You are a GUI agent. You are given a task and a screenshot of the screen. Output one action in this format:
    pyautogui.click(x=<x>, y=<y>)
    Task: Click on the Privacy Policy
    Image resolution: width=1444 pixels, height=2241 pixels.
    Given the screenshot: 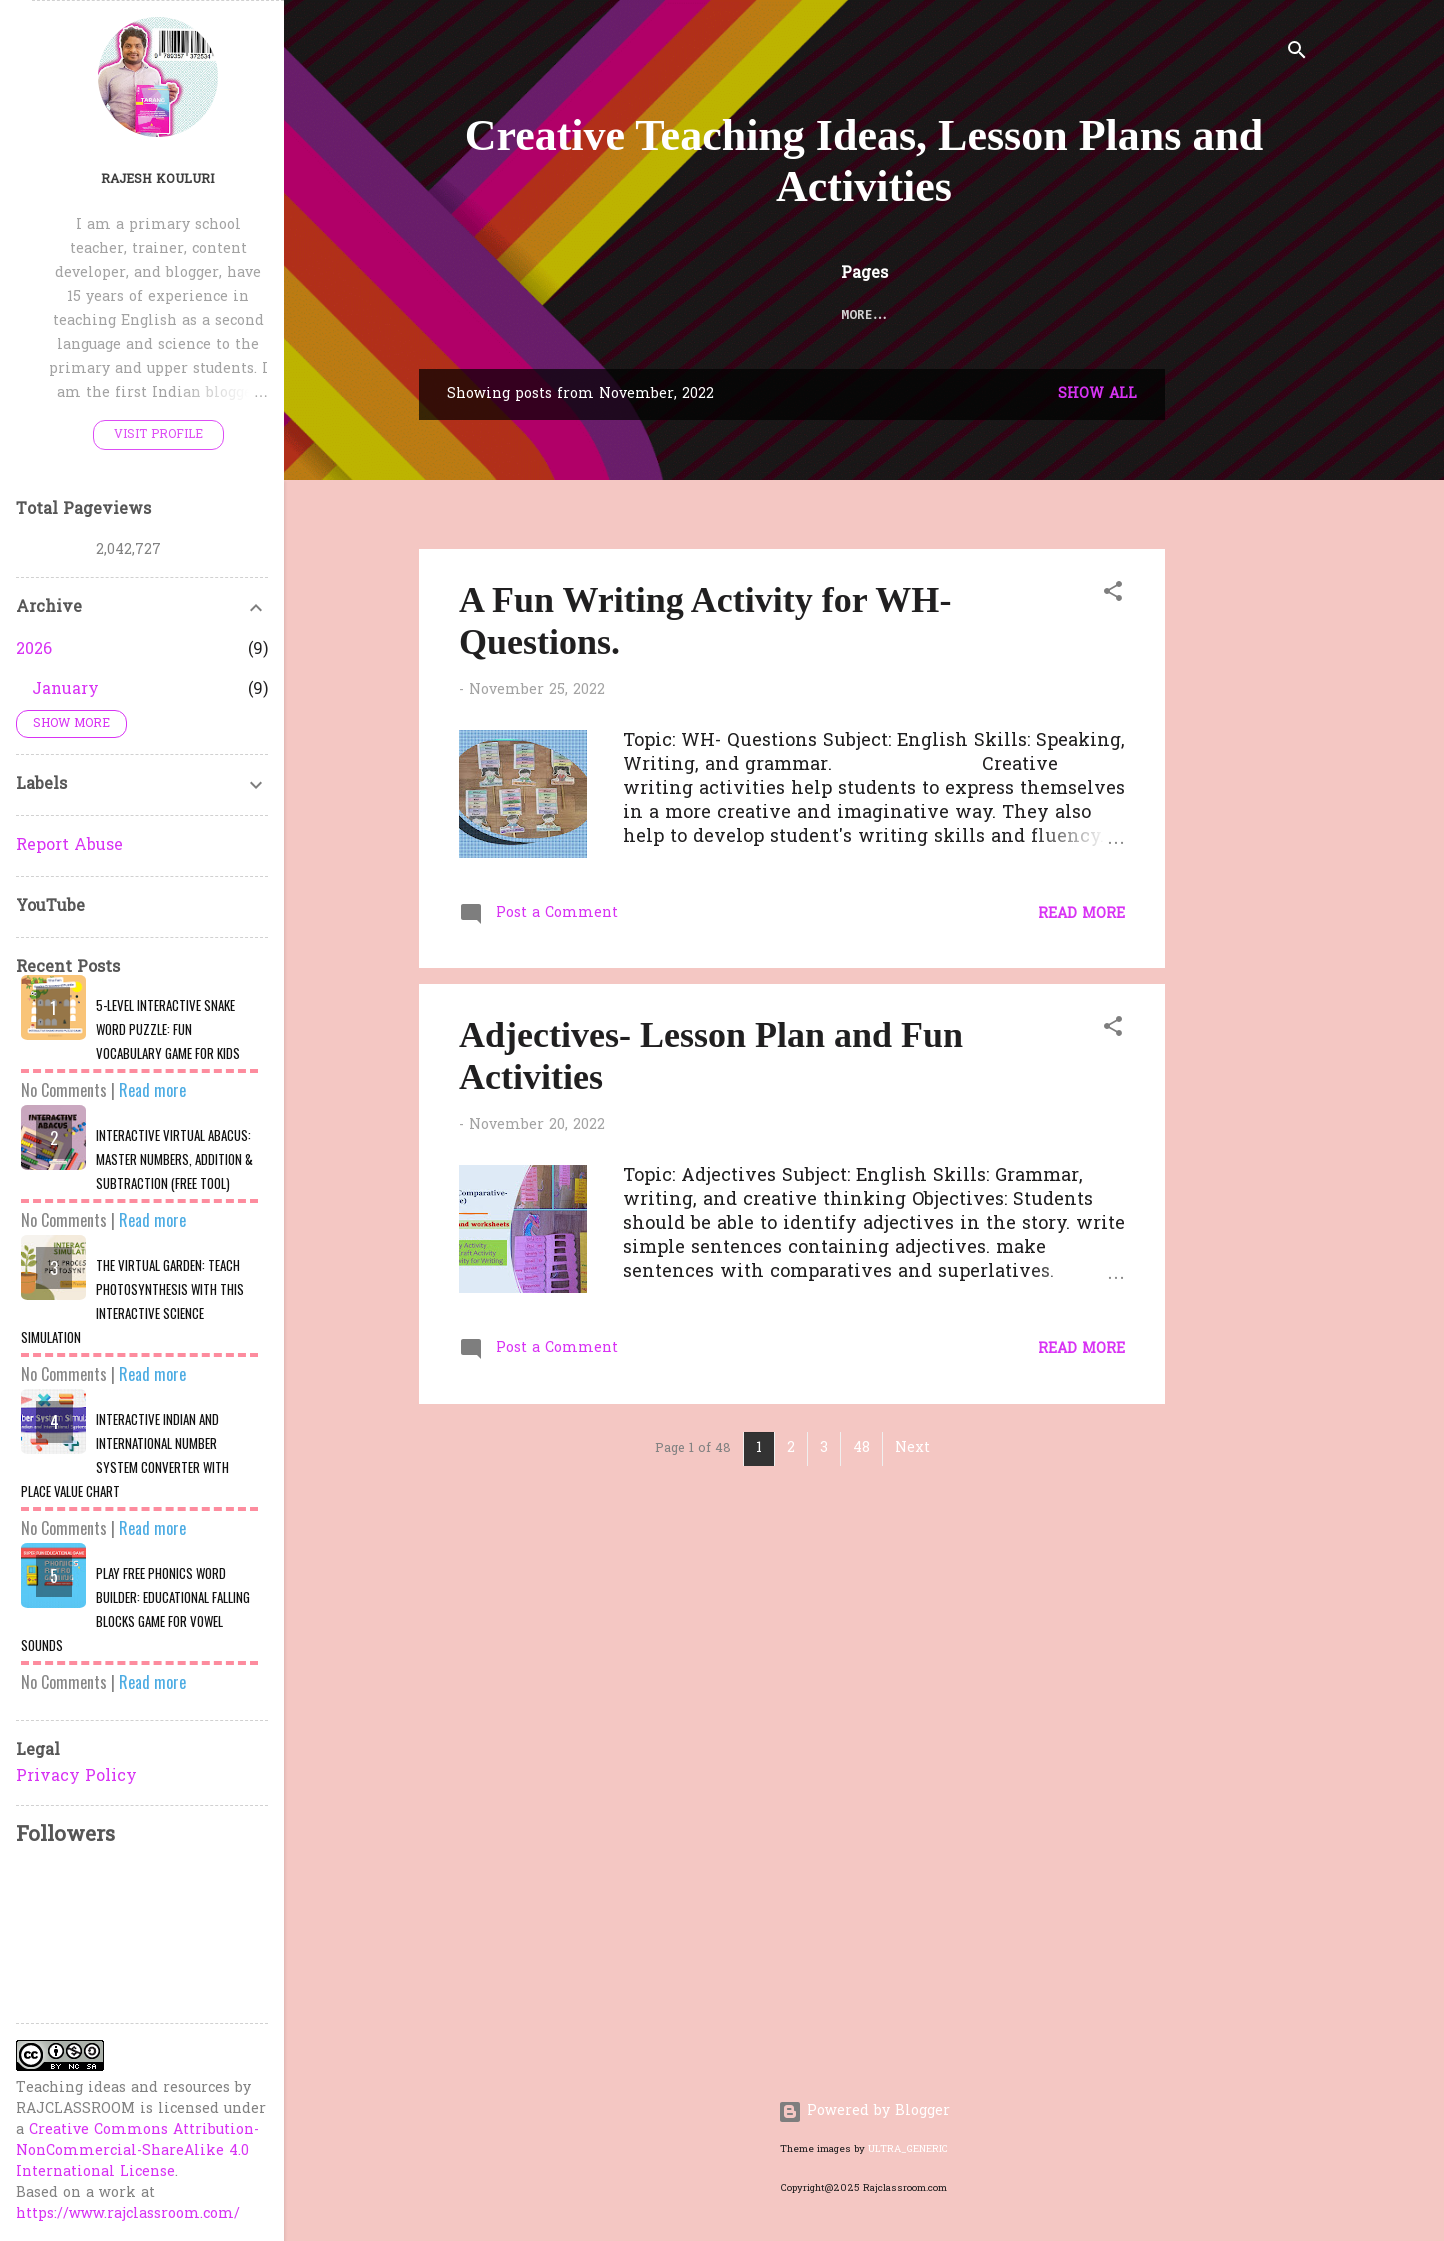 What is the action you would take?
    pyautogui.click(x=76, y=1777)
    